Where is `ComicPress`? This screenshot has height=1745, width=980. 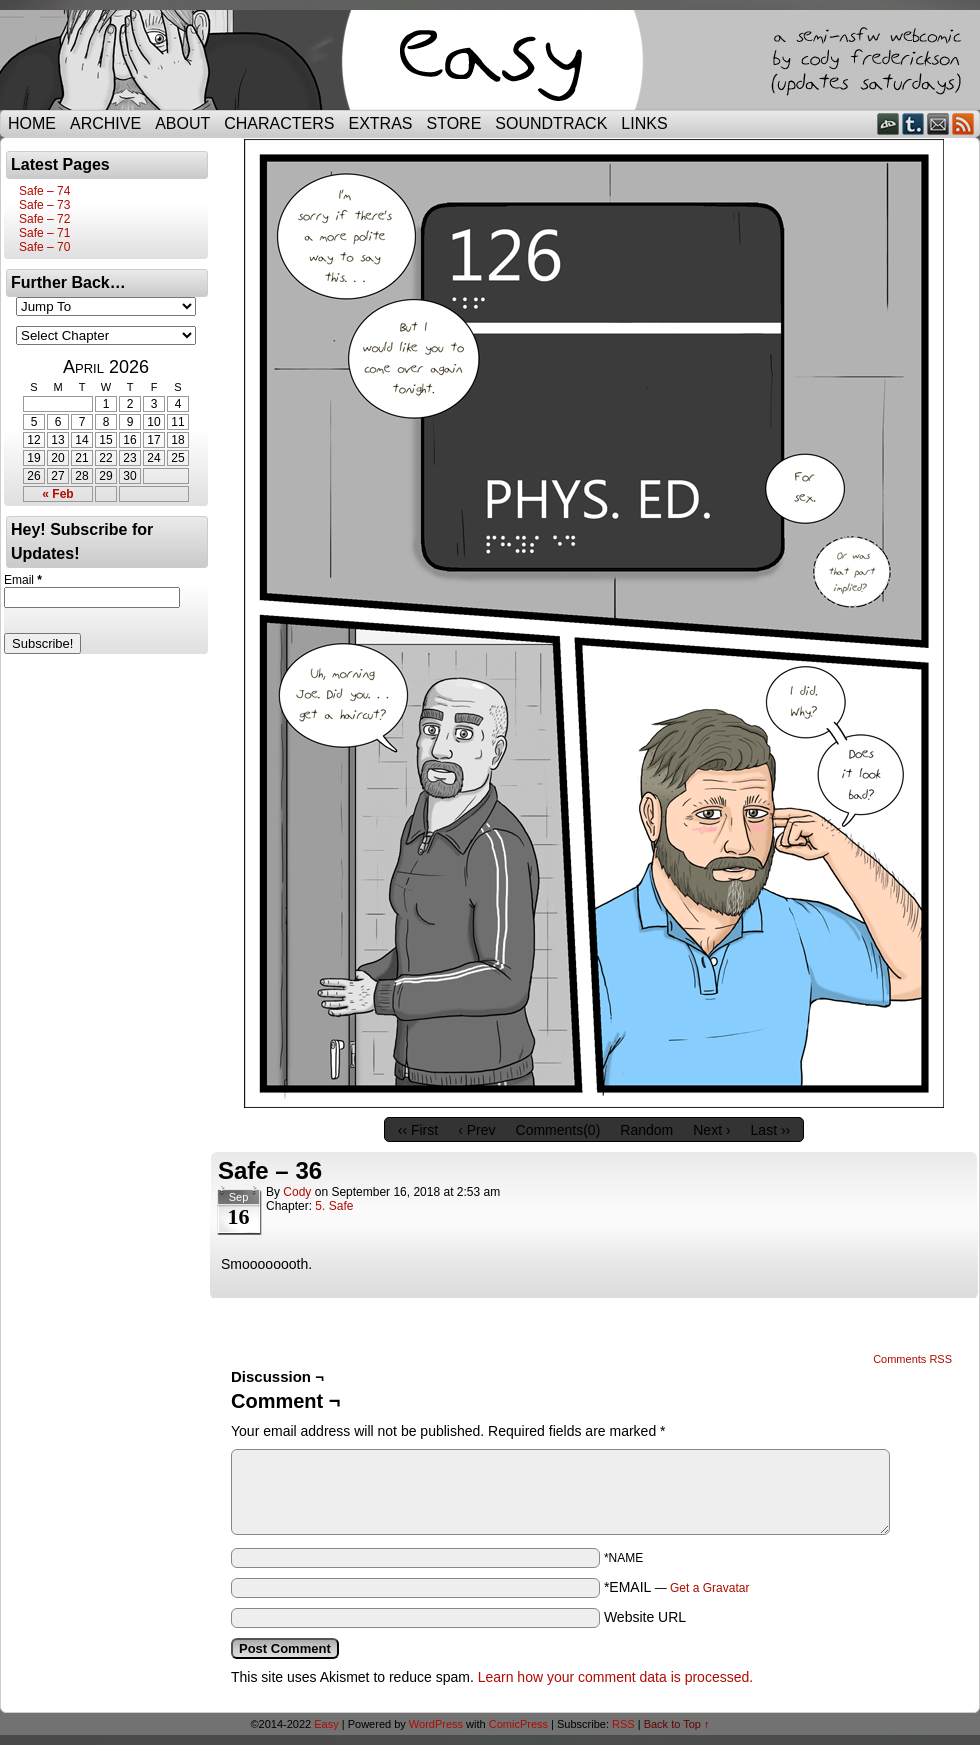
ComicPress is located at coordinates (518, 1724).